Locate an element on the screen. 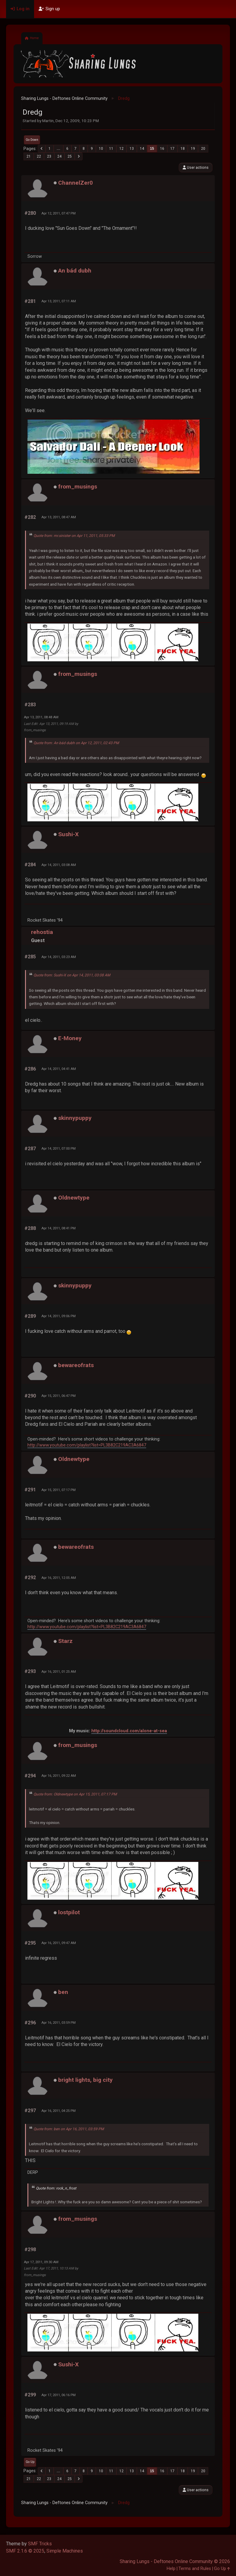 This screenshot has height=2576, width=236. Apr 16, 2011, 12:05 AM is located at coordinates (58, 1578).